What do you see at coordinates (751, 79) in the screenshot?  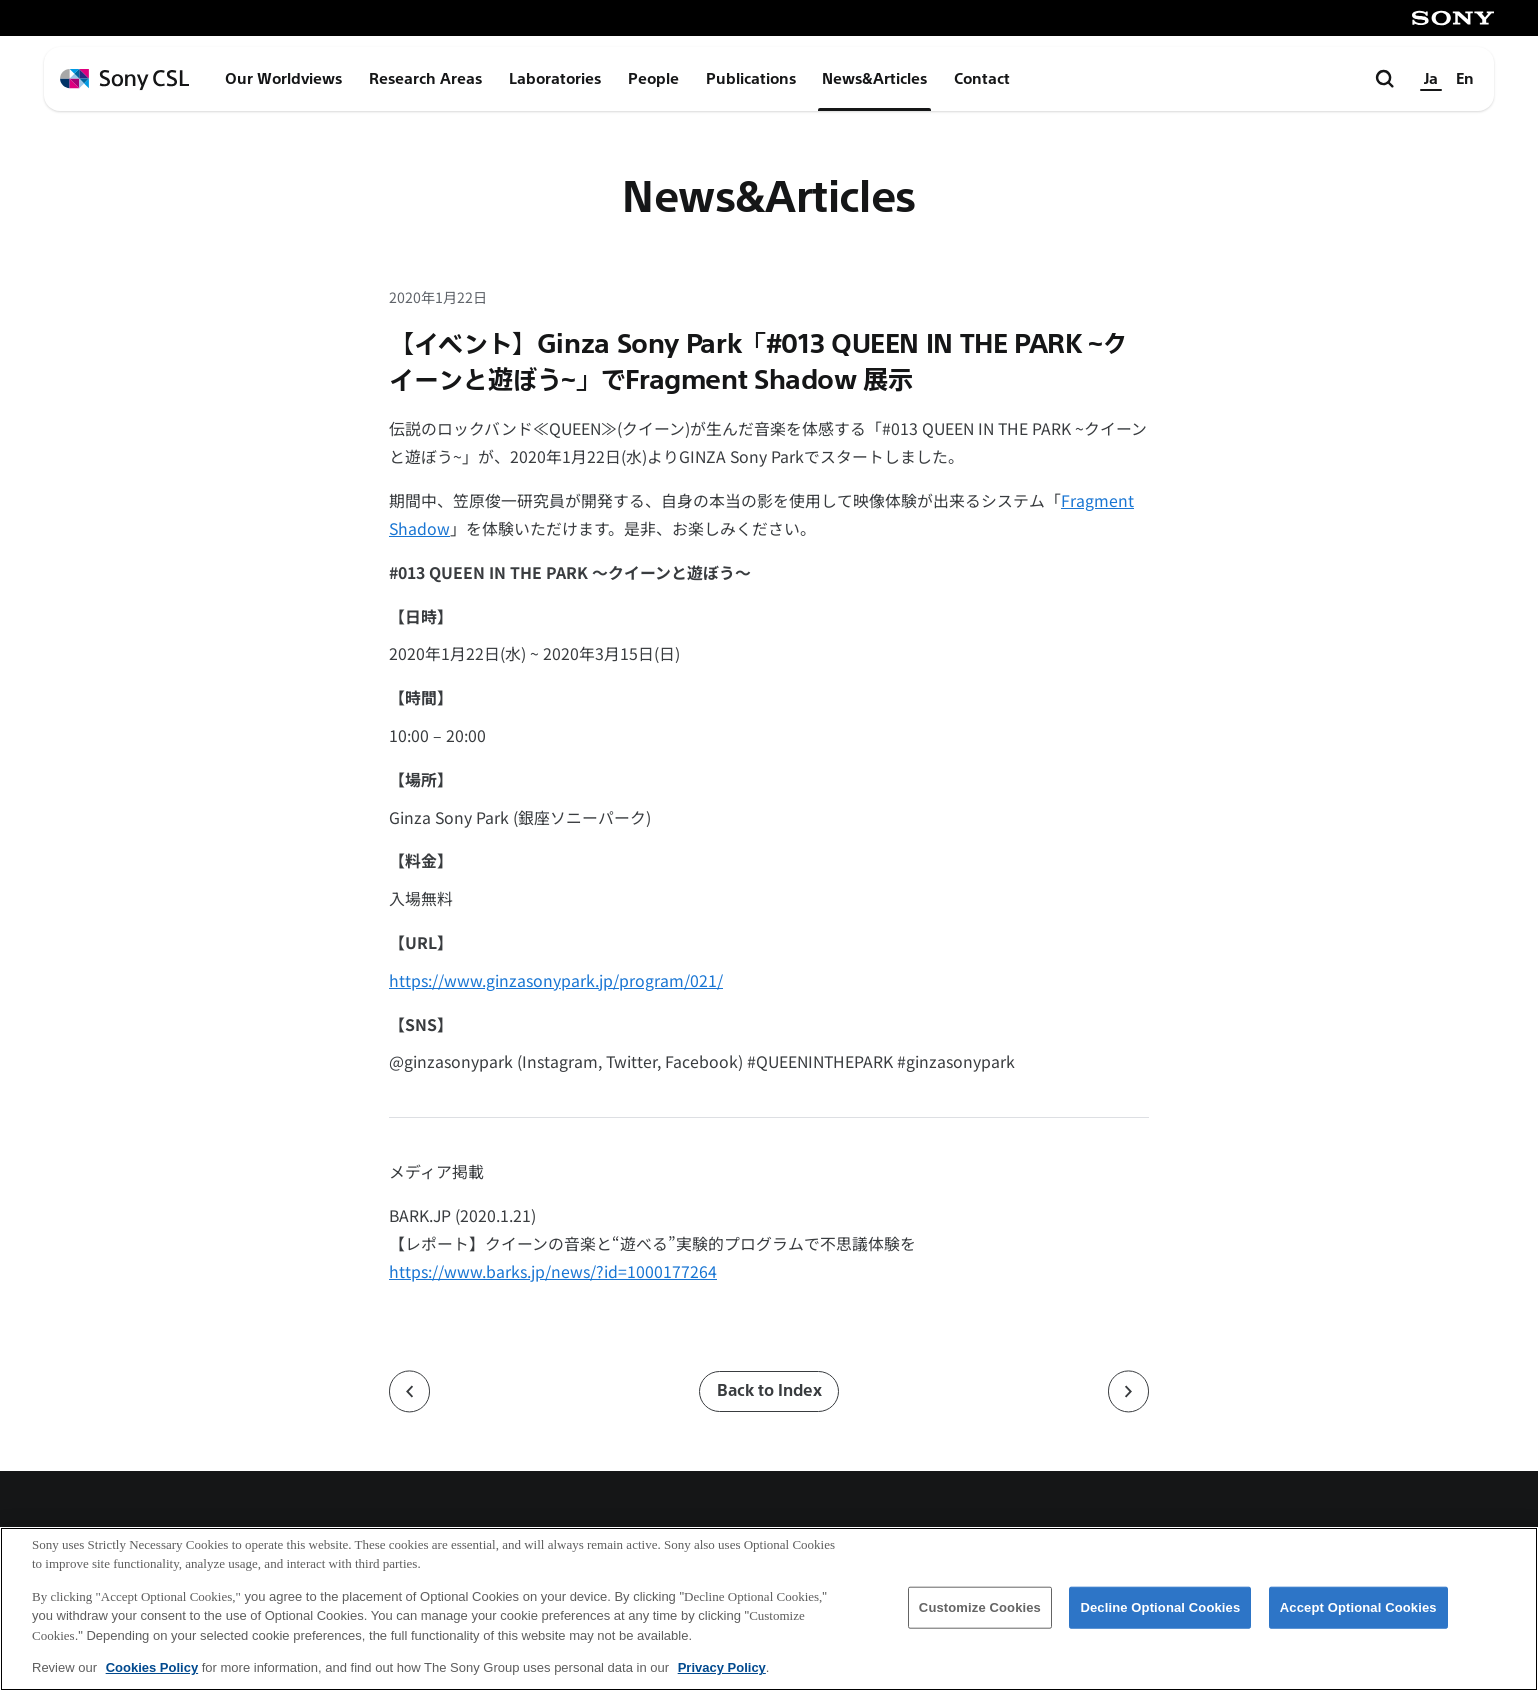 I see `Publications` at bounding box center [751, 79].